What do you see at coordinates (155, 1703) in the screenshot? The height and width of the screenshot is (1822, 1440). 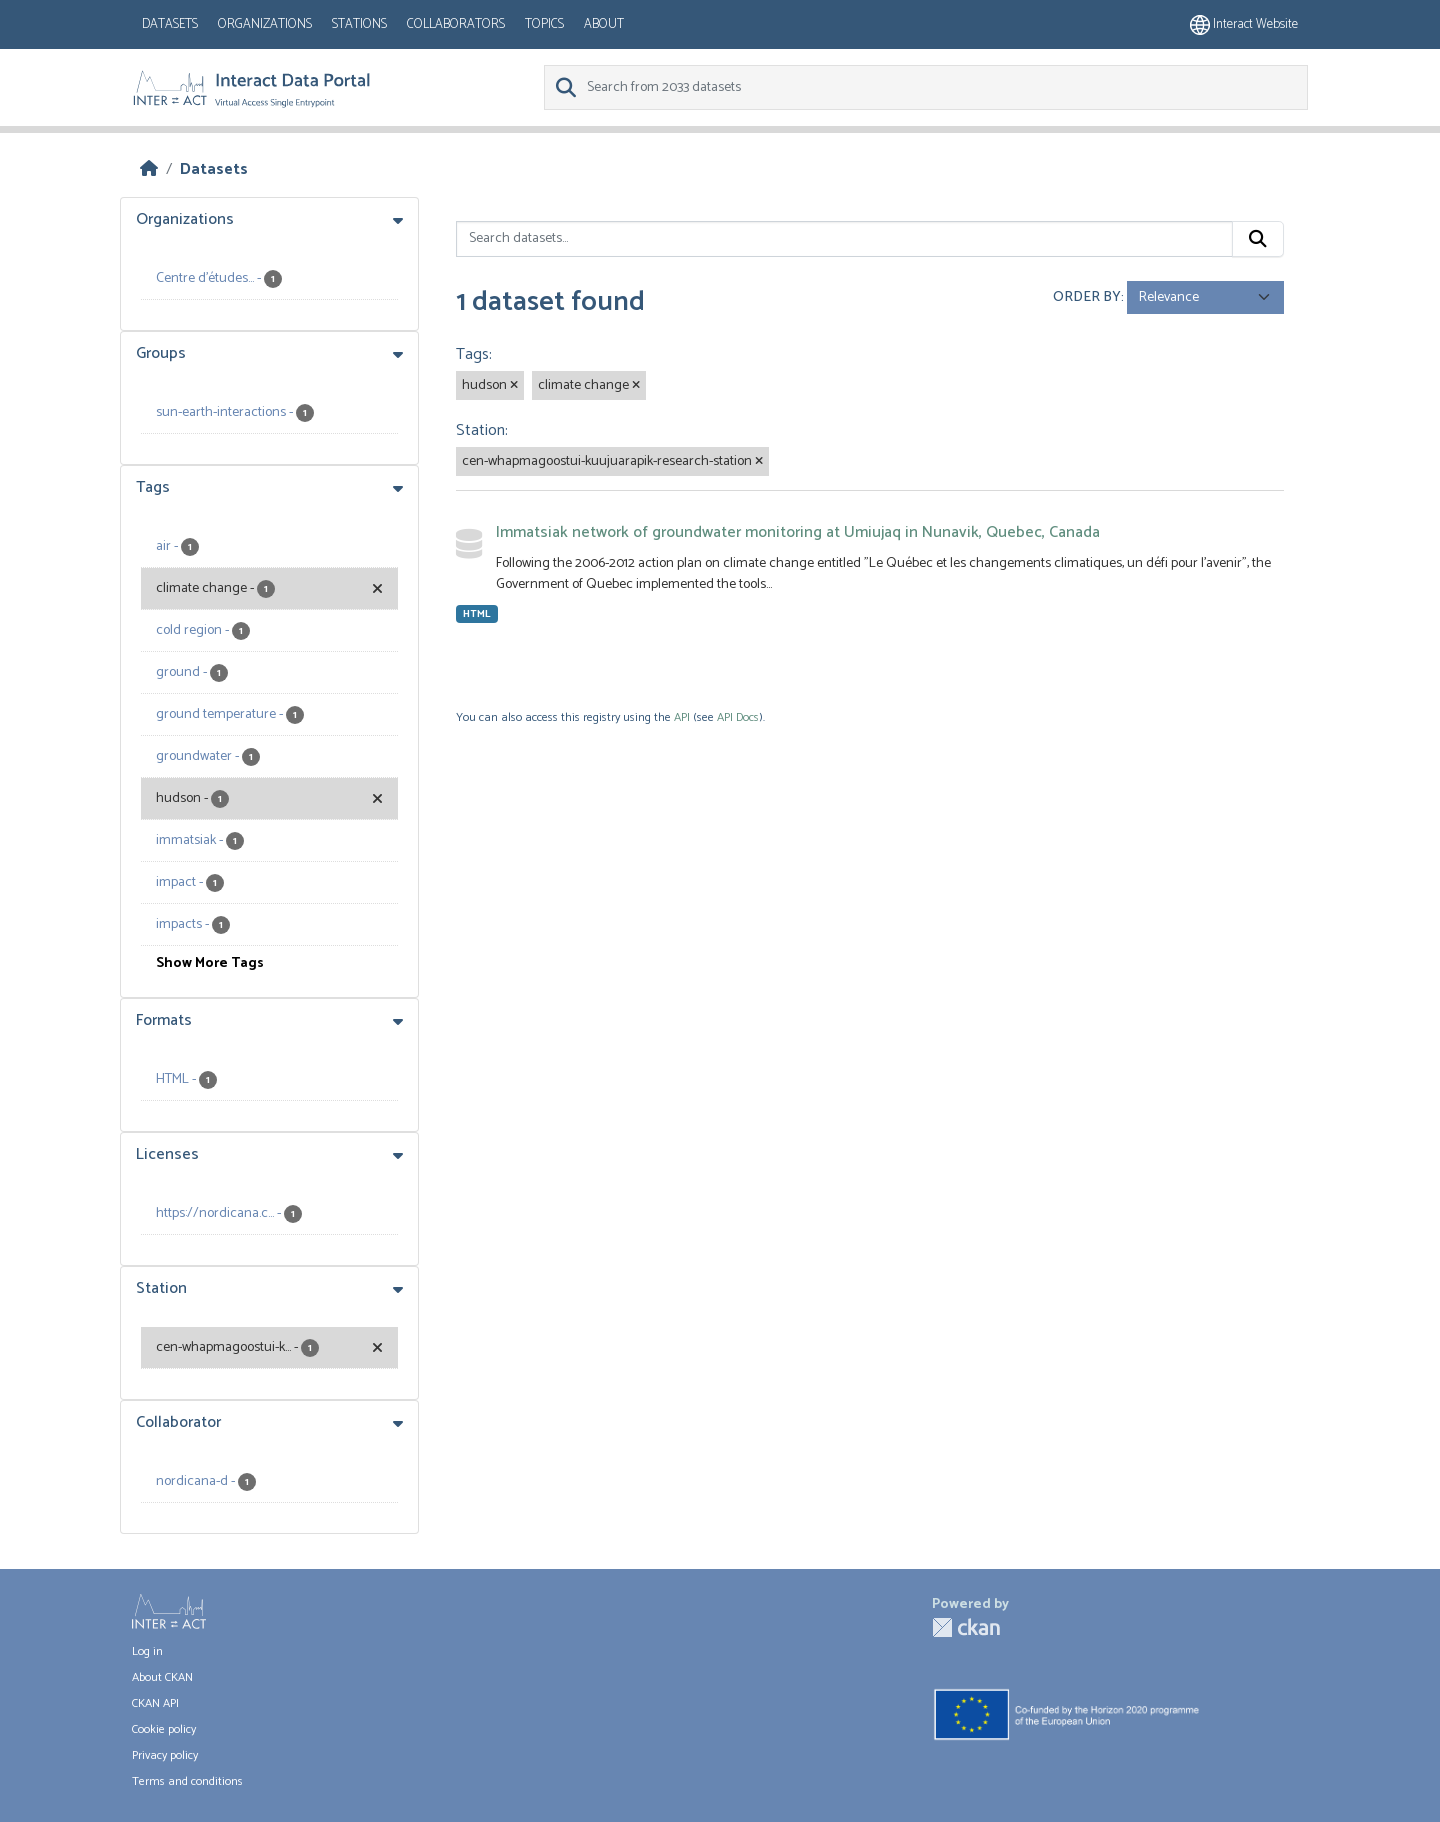 I see `CKAN API` at bounding box center [155, 1703].